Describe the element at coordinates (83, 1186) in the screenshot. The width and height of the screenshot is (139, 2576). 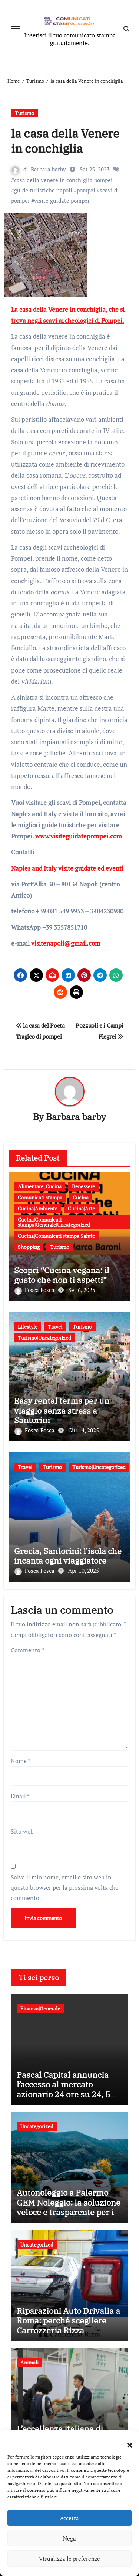
I see `Benessere` at that location.